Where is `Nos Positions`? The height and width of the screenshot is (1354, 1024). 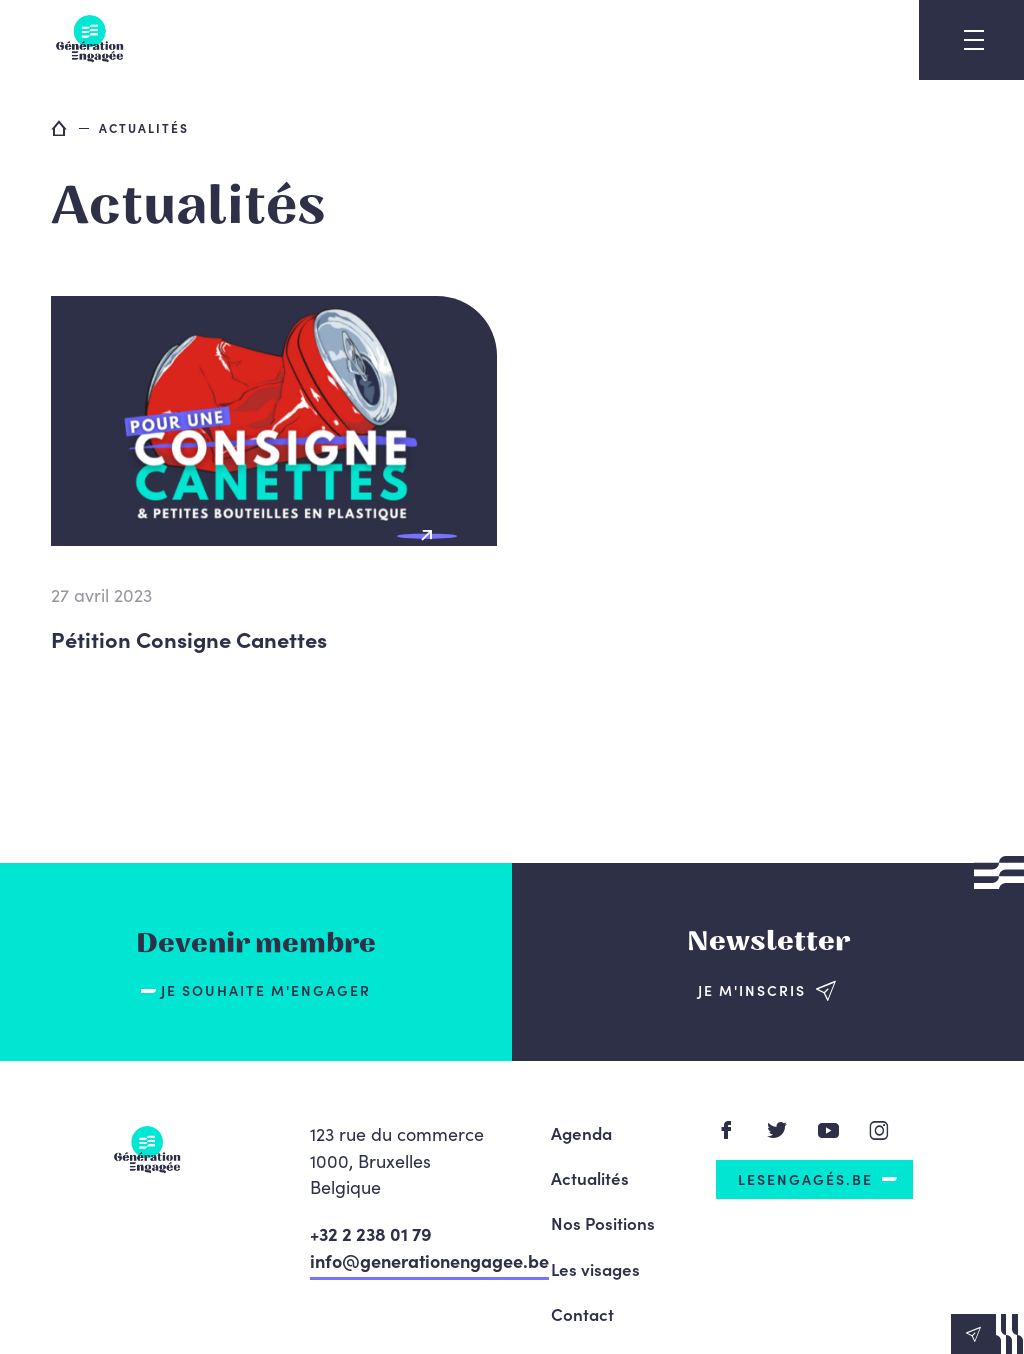
Nos Positions is located at coordinates (603, 1223).